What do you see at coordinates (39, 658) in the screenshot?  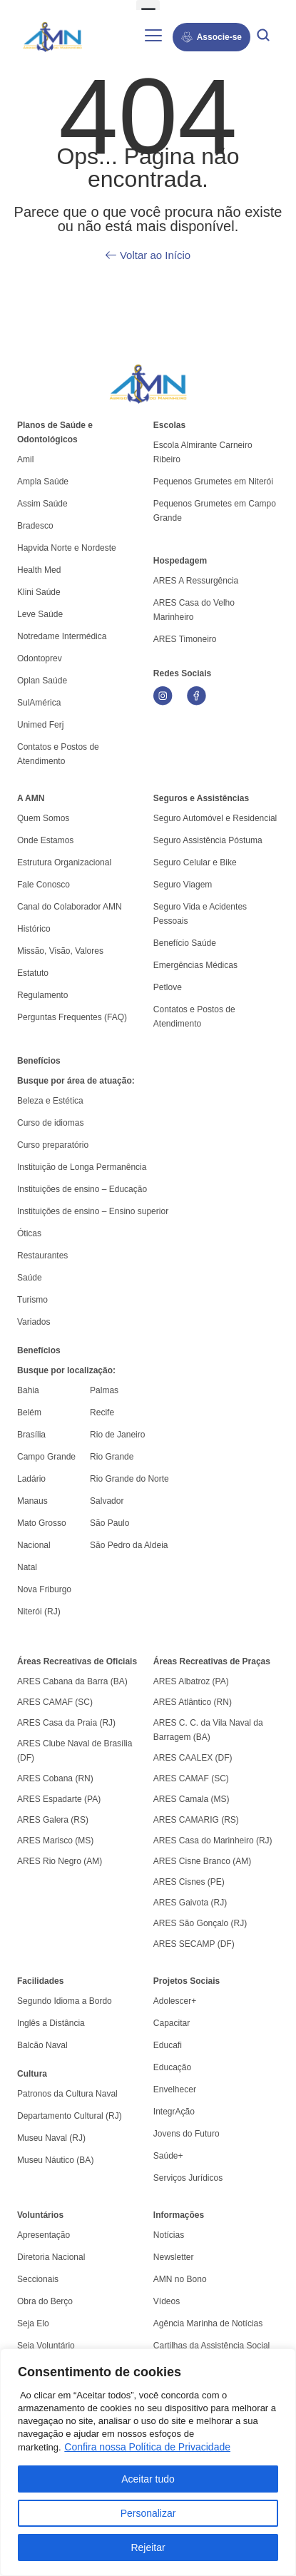 I see `Odontoprev` at bounding box center [39, 658].